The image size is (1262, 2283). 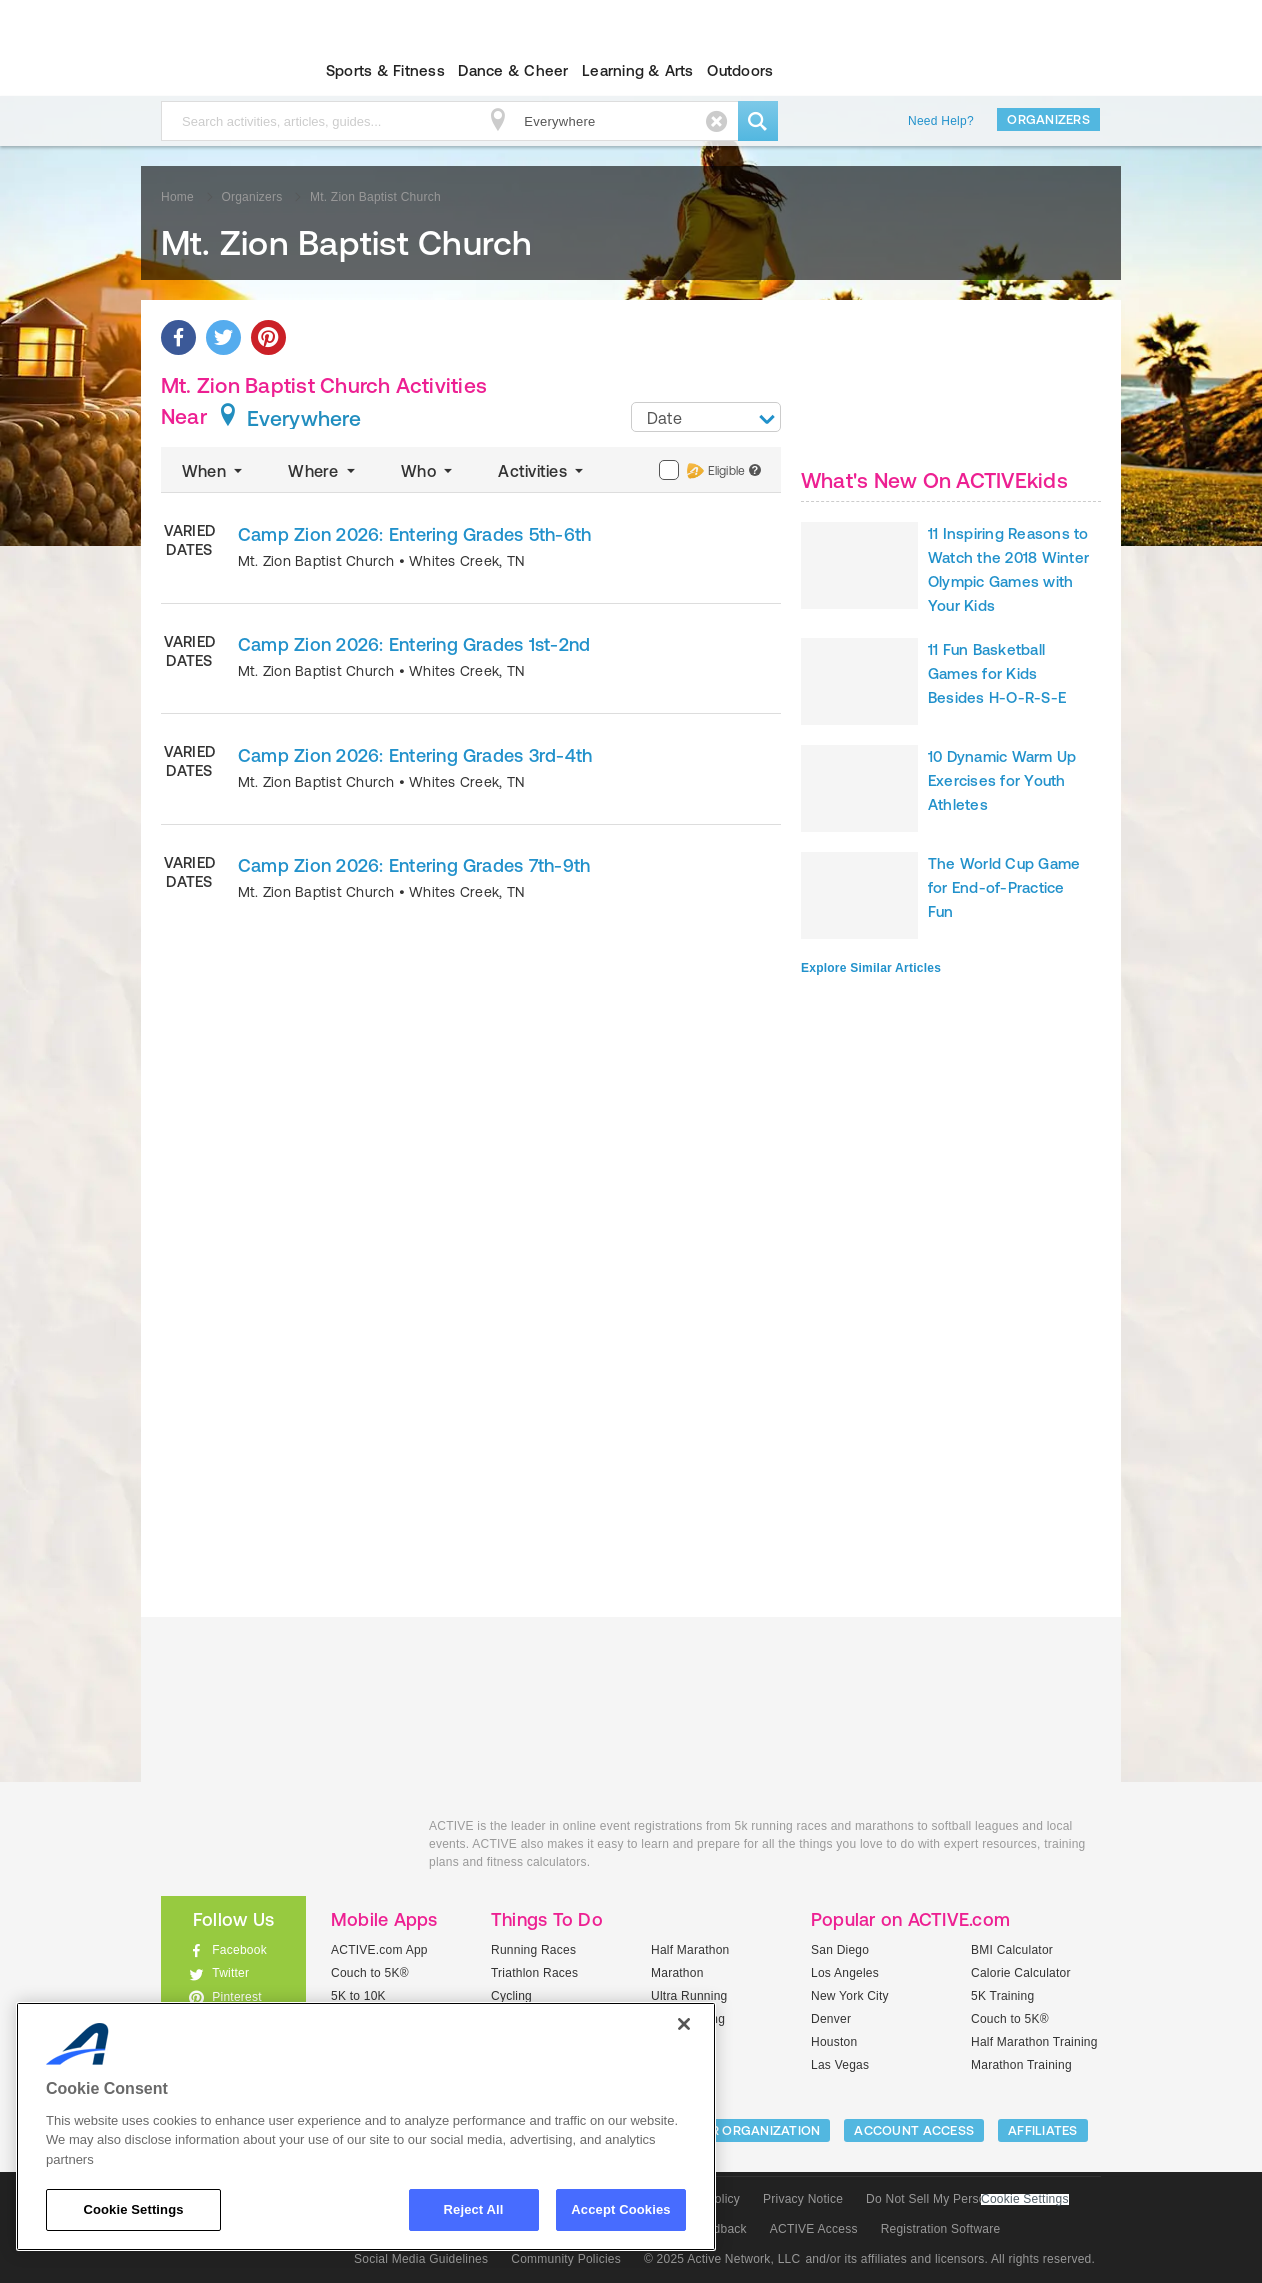 I want to click on ACTIVEkids.com, so click(x=216, y=71).